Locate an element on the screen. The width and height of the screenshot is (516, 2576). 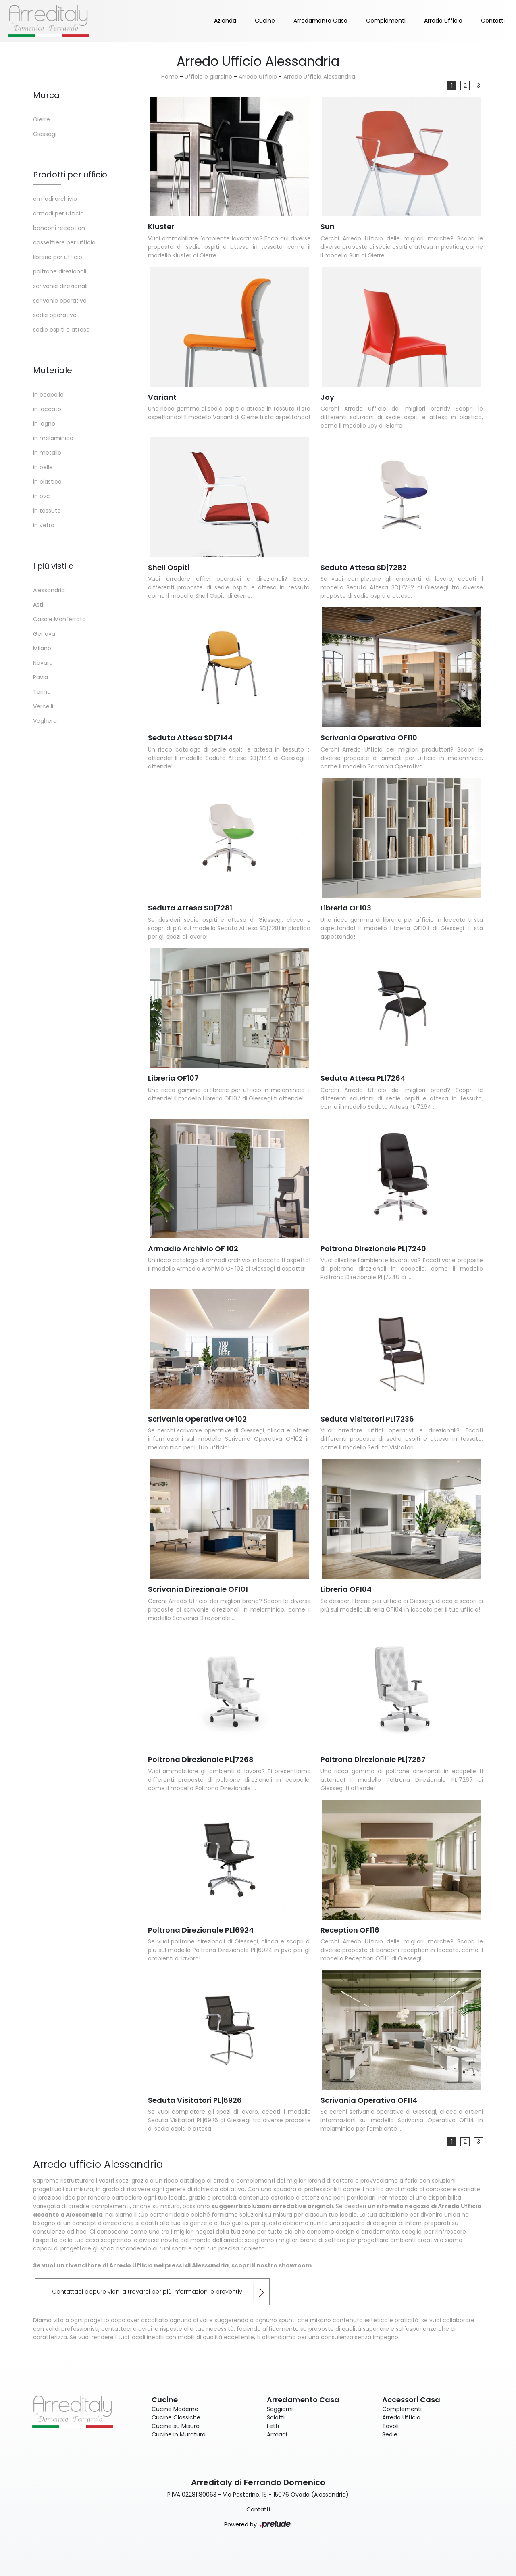
in plastica is located at coordinates (47, 482).